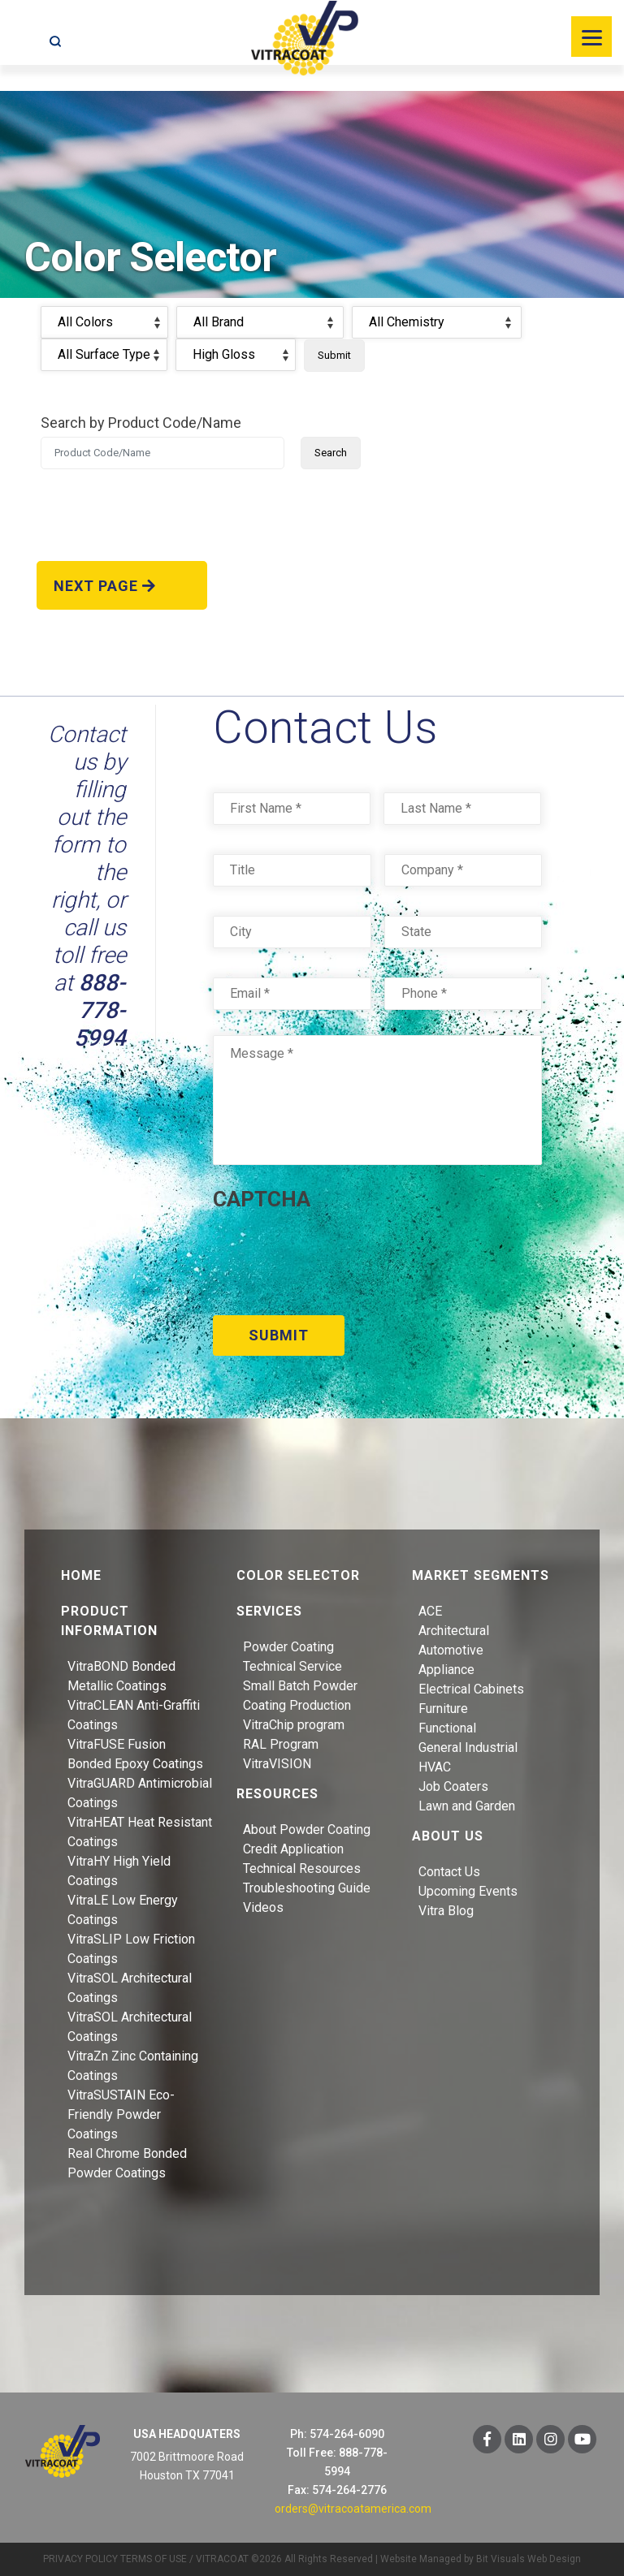 The image size is (624, 2576). What do you see at coordinates (430, 1610) in the screenshot?
I see `ACE` at bounding box center [430, 1610].